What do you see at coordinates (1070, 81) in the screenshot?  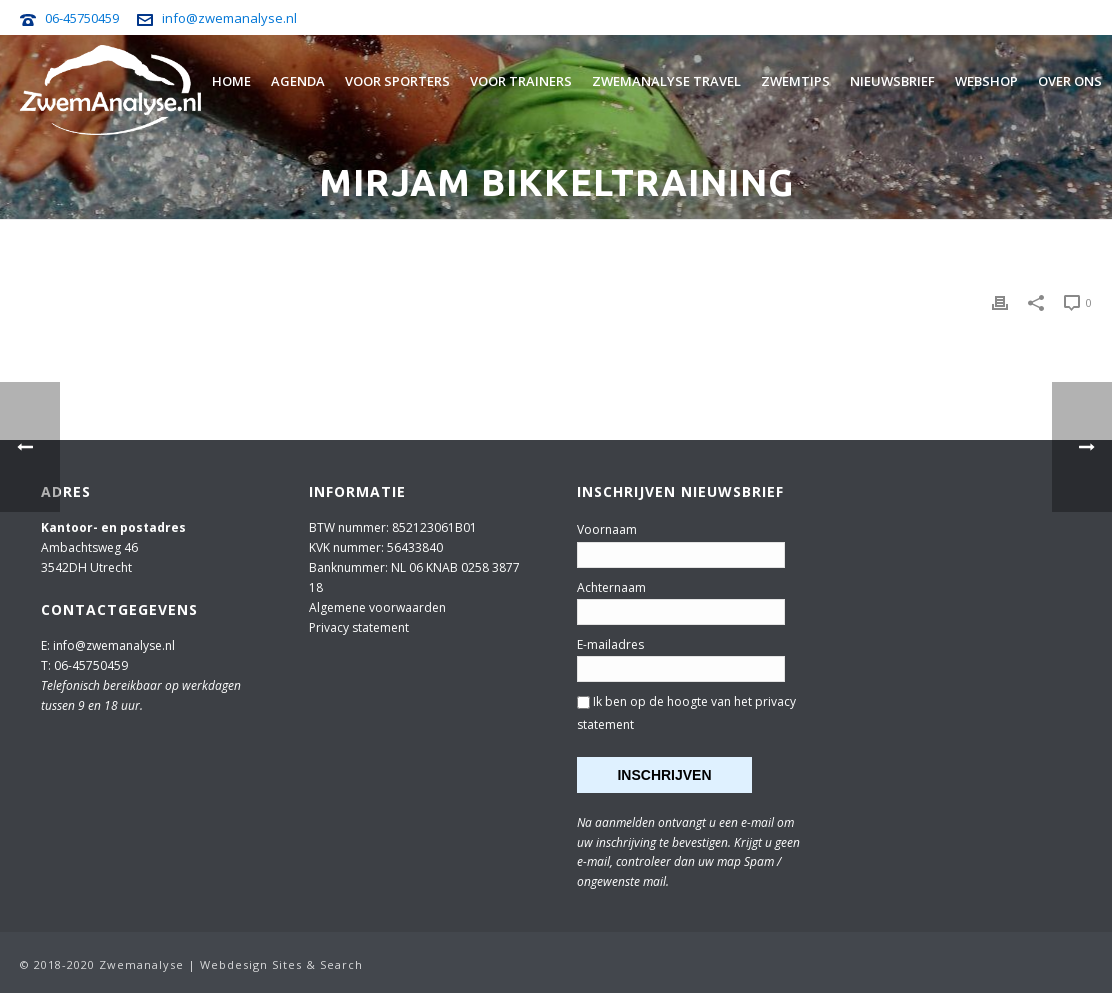 I see `Over ons` at bounding box center [1070, 81].